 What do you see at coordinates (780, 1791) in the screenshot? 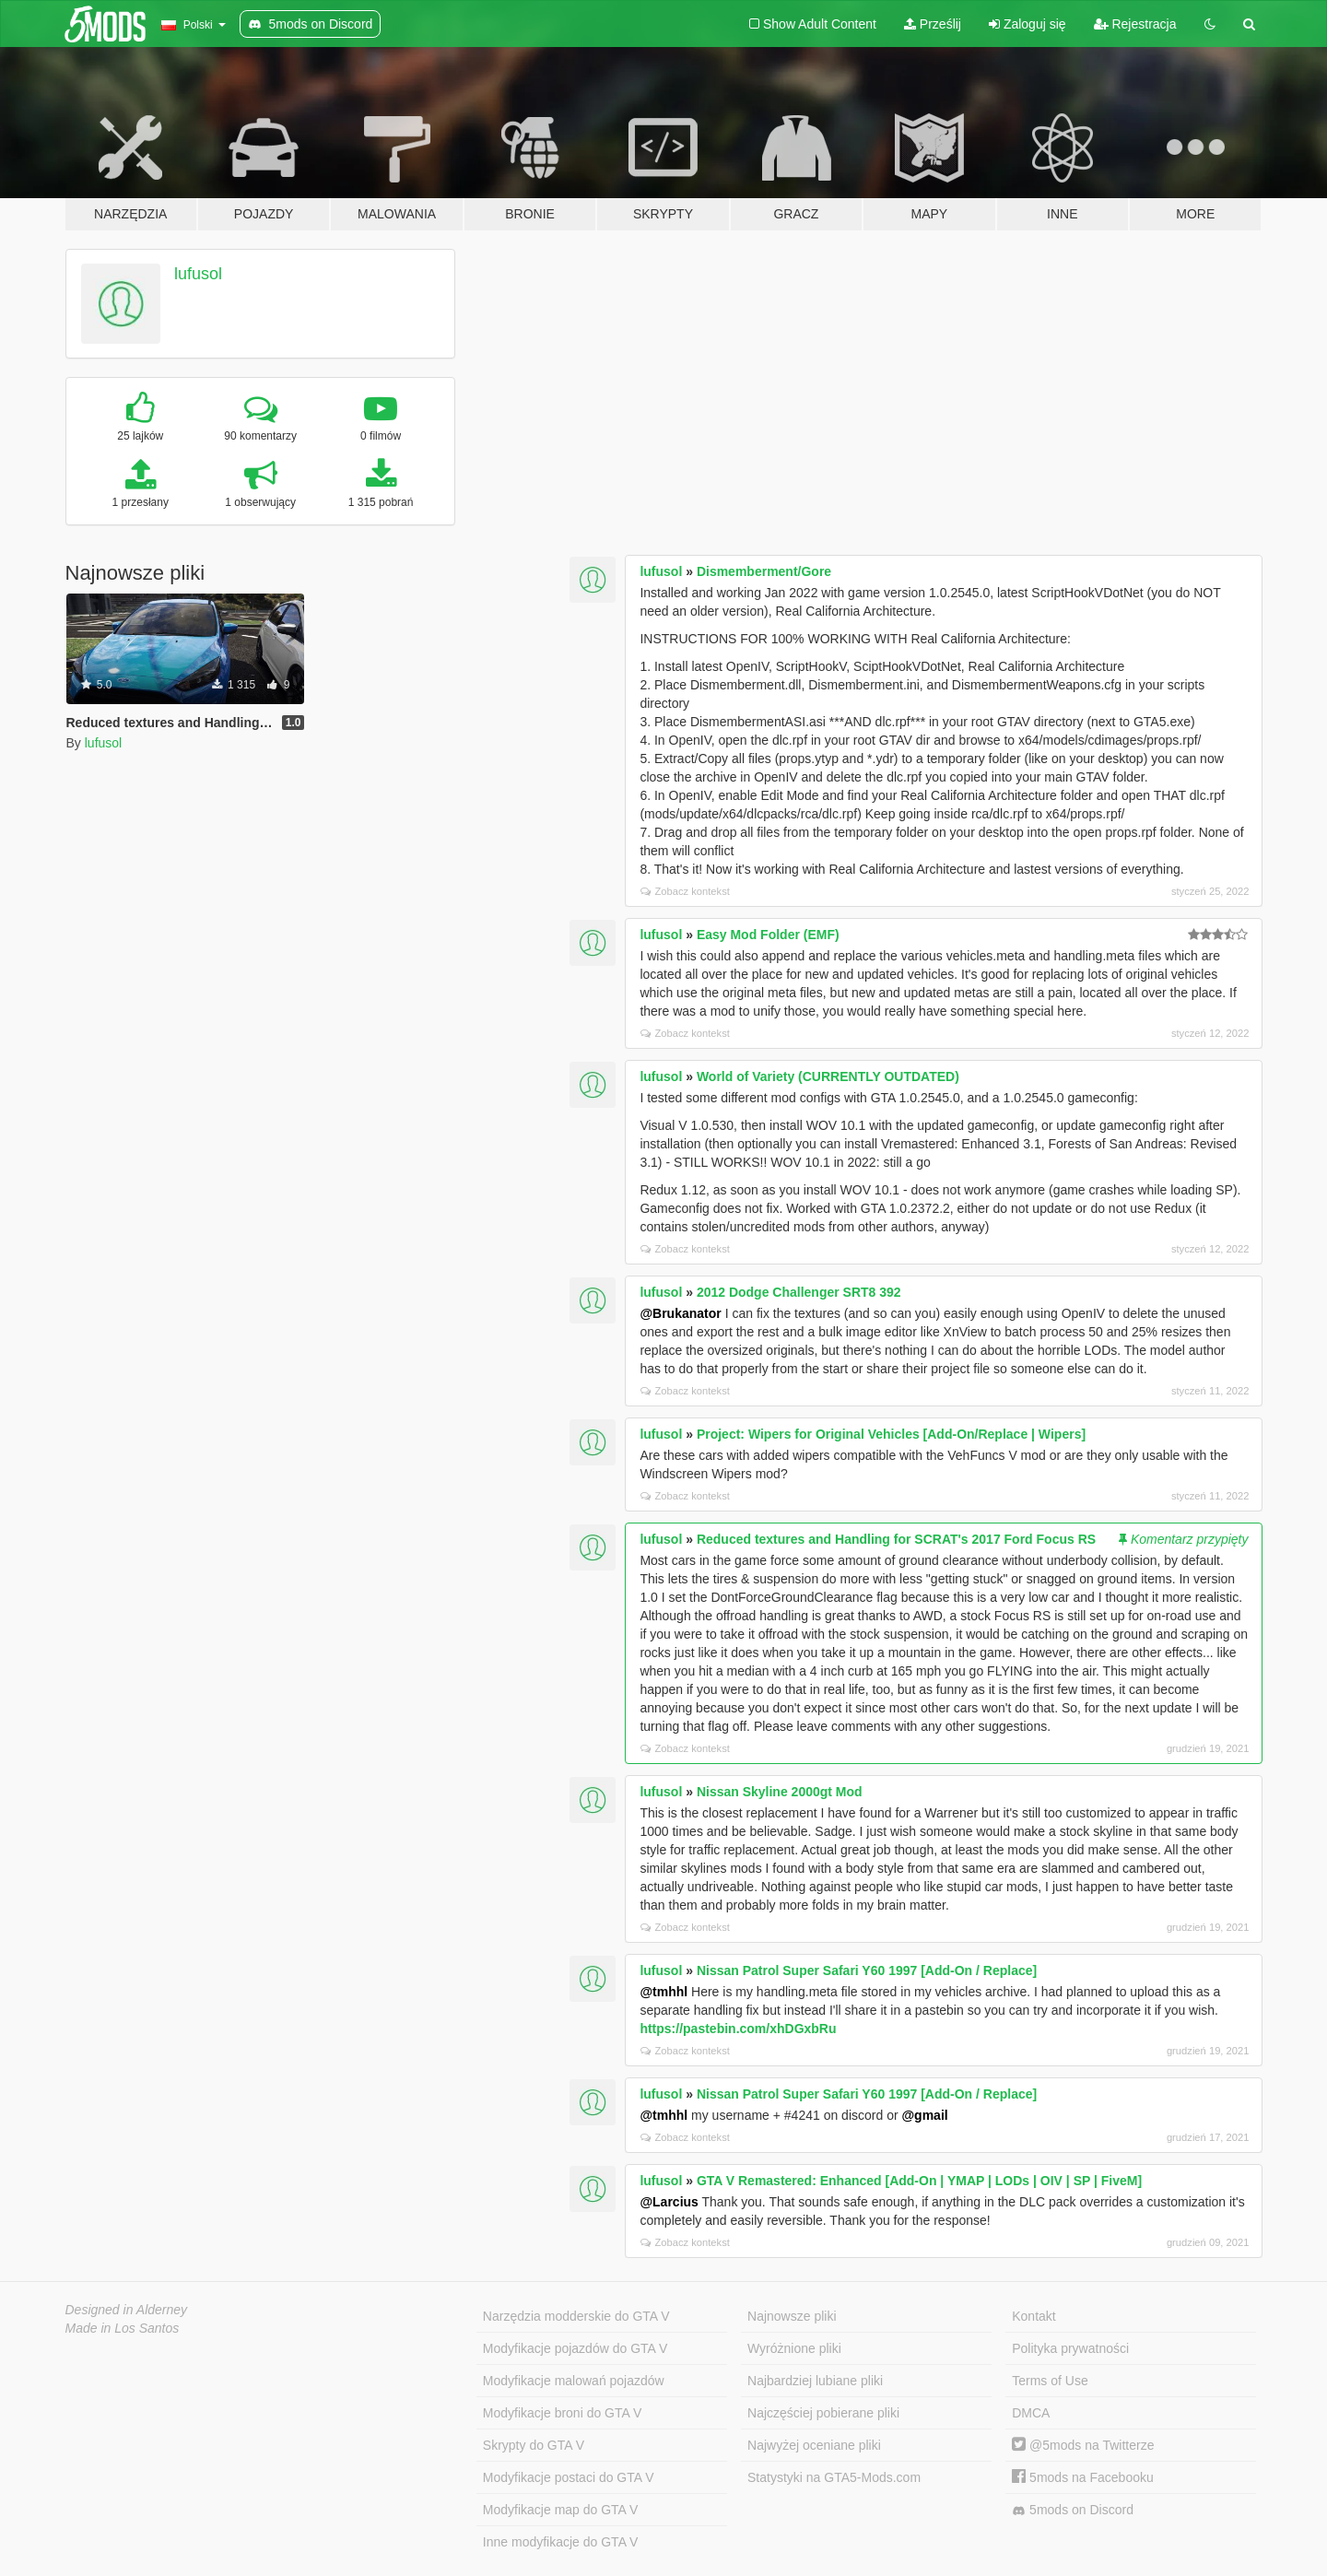
I see `Nissan Skyline 2000gt Mod` at bounding box center [780, 1791].